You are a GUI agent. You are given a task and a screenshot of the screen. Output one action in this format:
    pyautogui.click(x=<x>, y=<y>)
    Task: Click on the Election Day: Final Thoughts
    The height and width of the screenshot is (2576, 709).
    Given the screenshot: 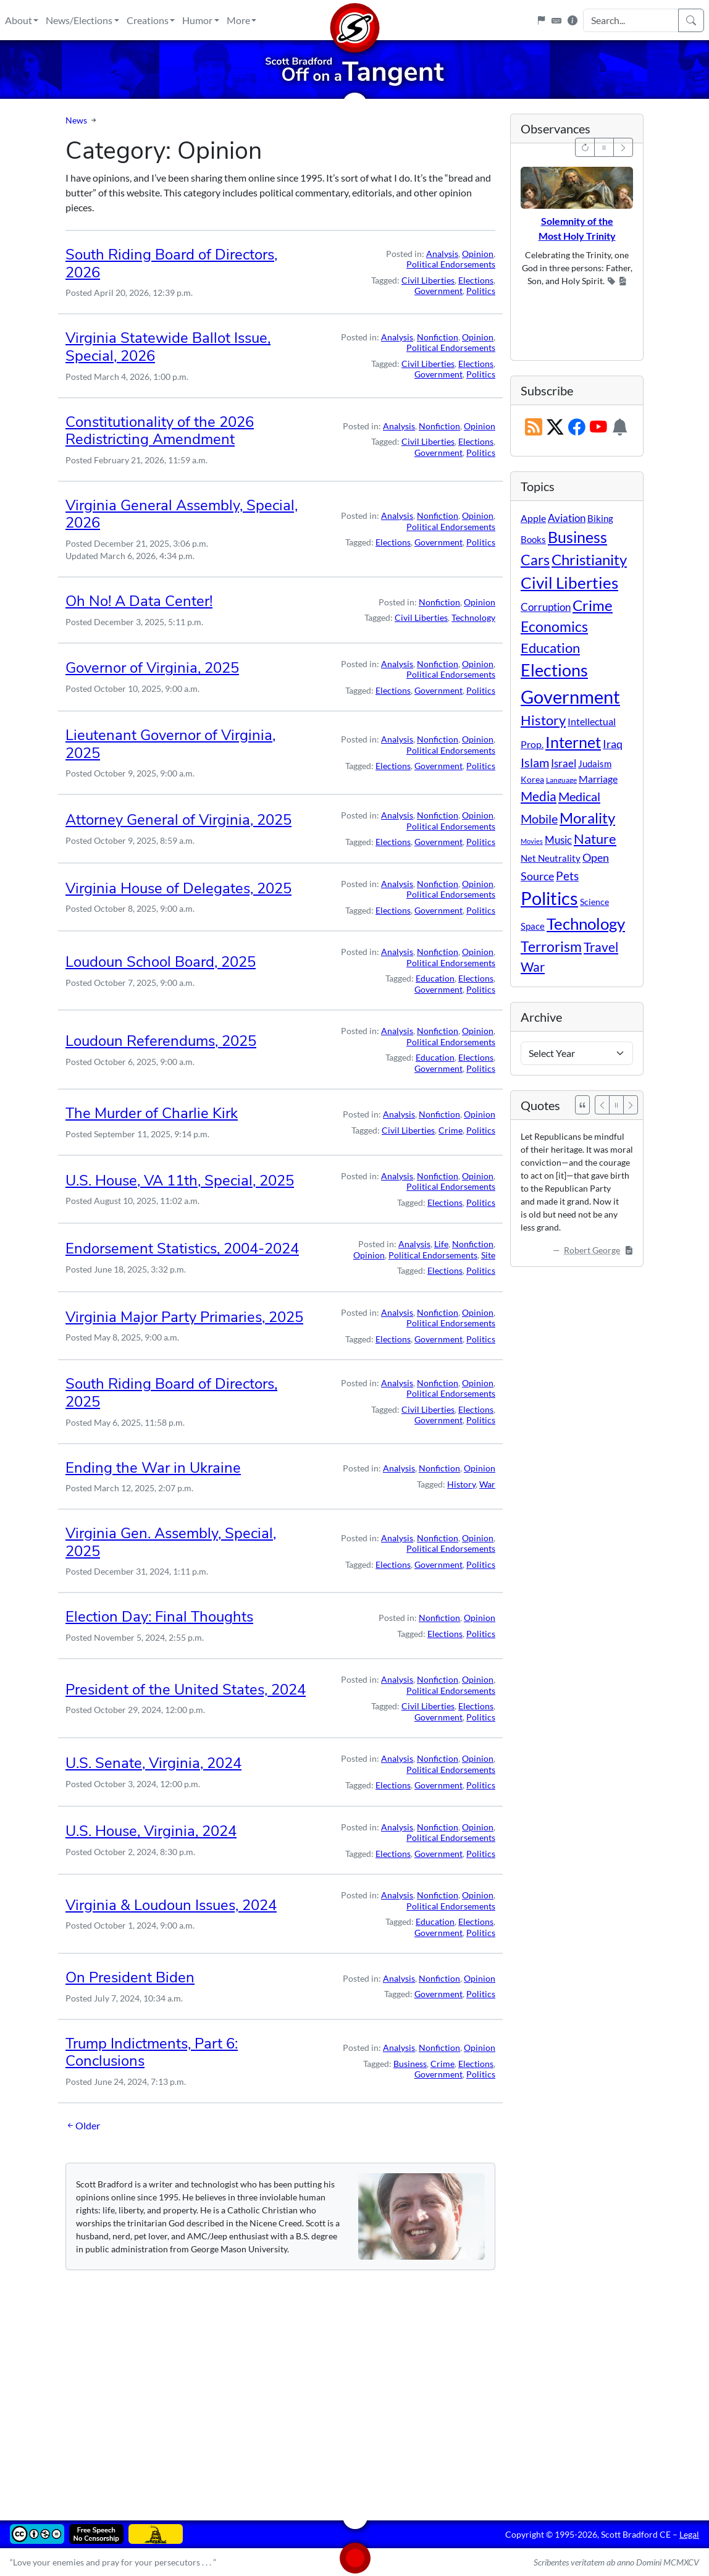 What is the action you would take?
    pyautogui.click(x=159, y=1617)
    